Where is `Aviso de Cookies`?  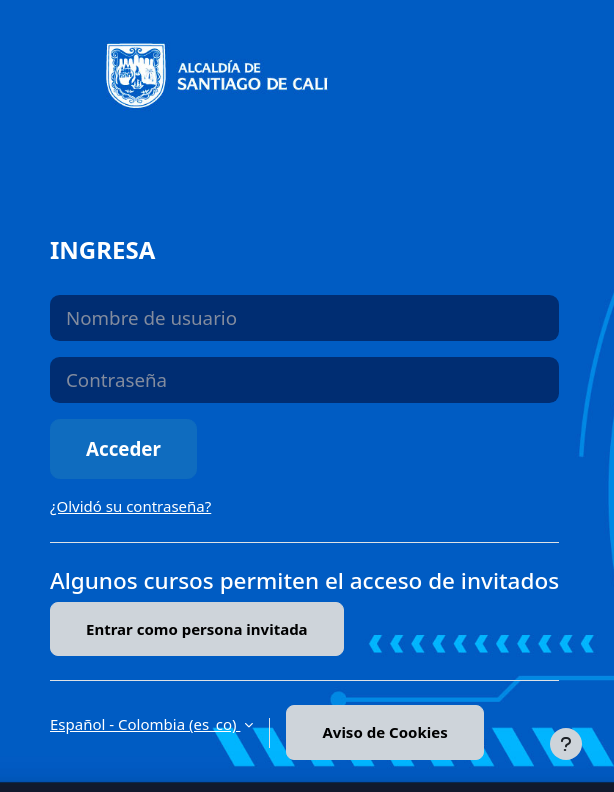
Aviso de Cookies is located at coordinates (384, 732).